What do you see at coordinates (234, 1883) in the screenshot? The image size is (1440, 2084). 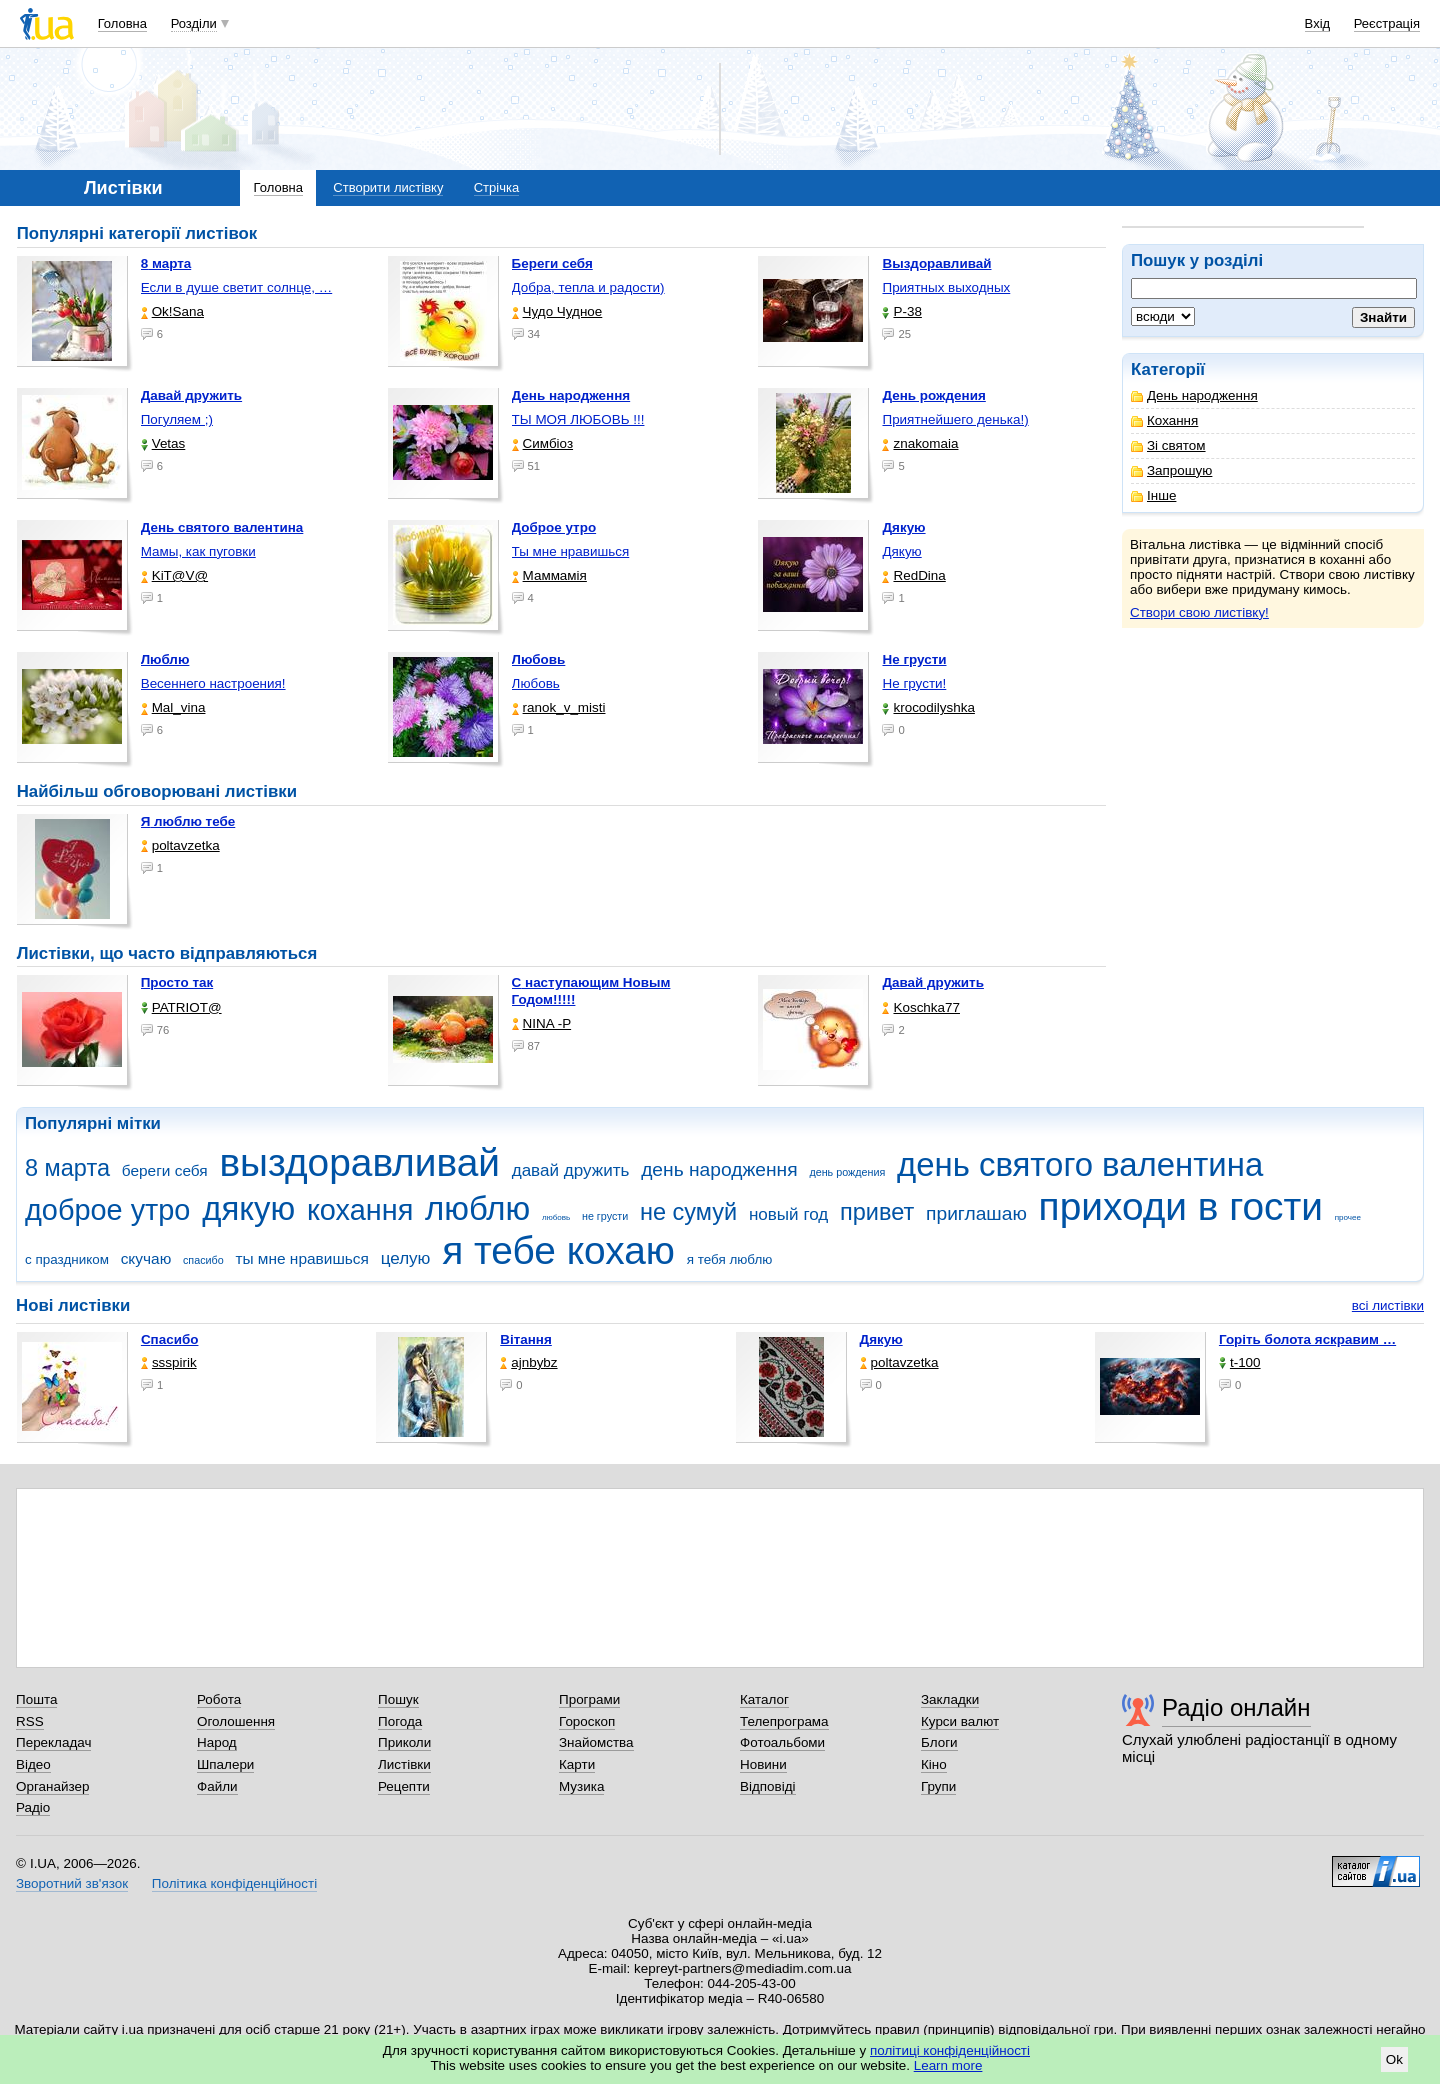 I see `Політика конфіденційності` at bounding box center [234, 1883].